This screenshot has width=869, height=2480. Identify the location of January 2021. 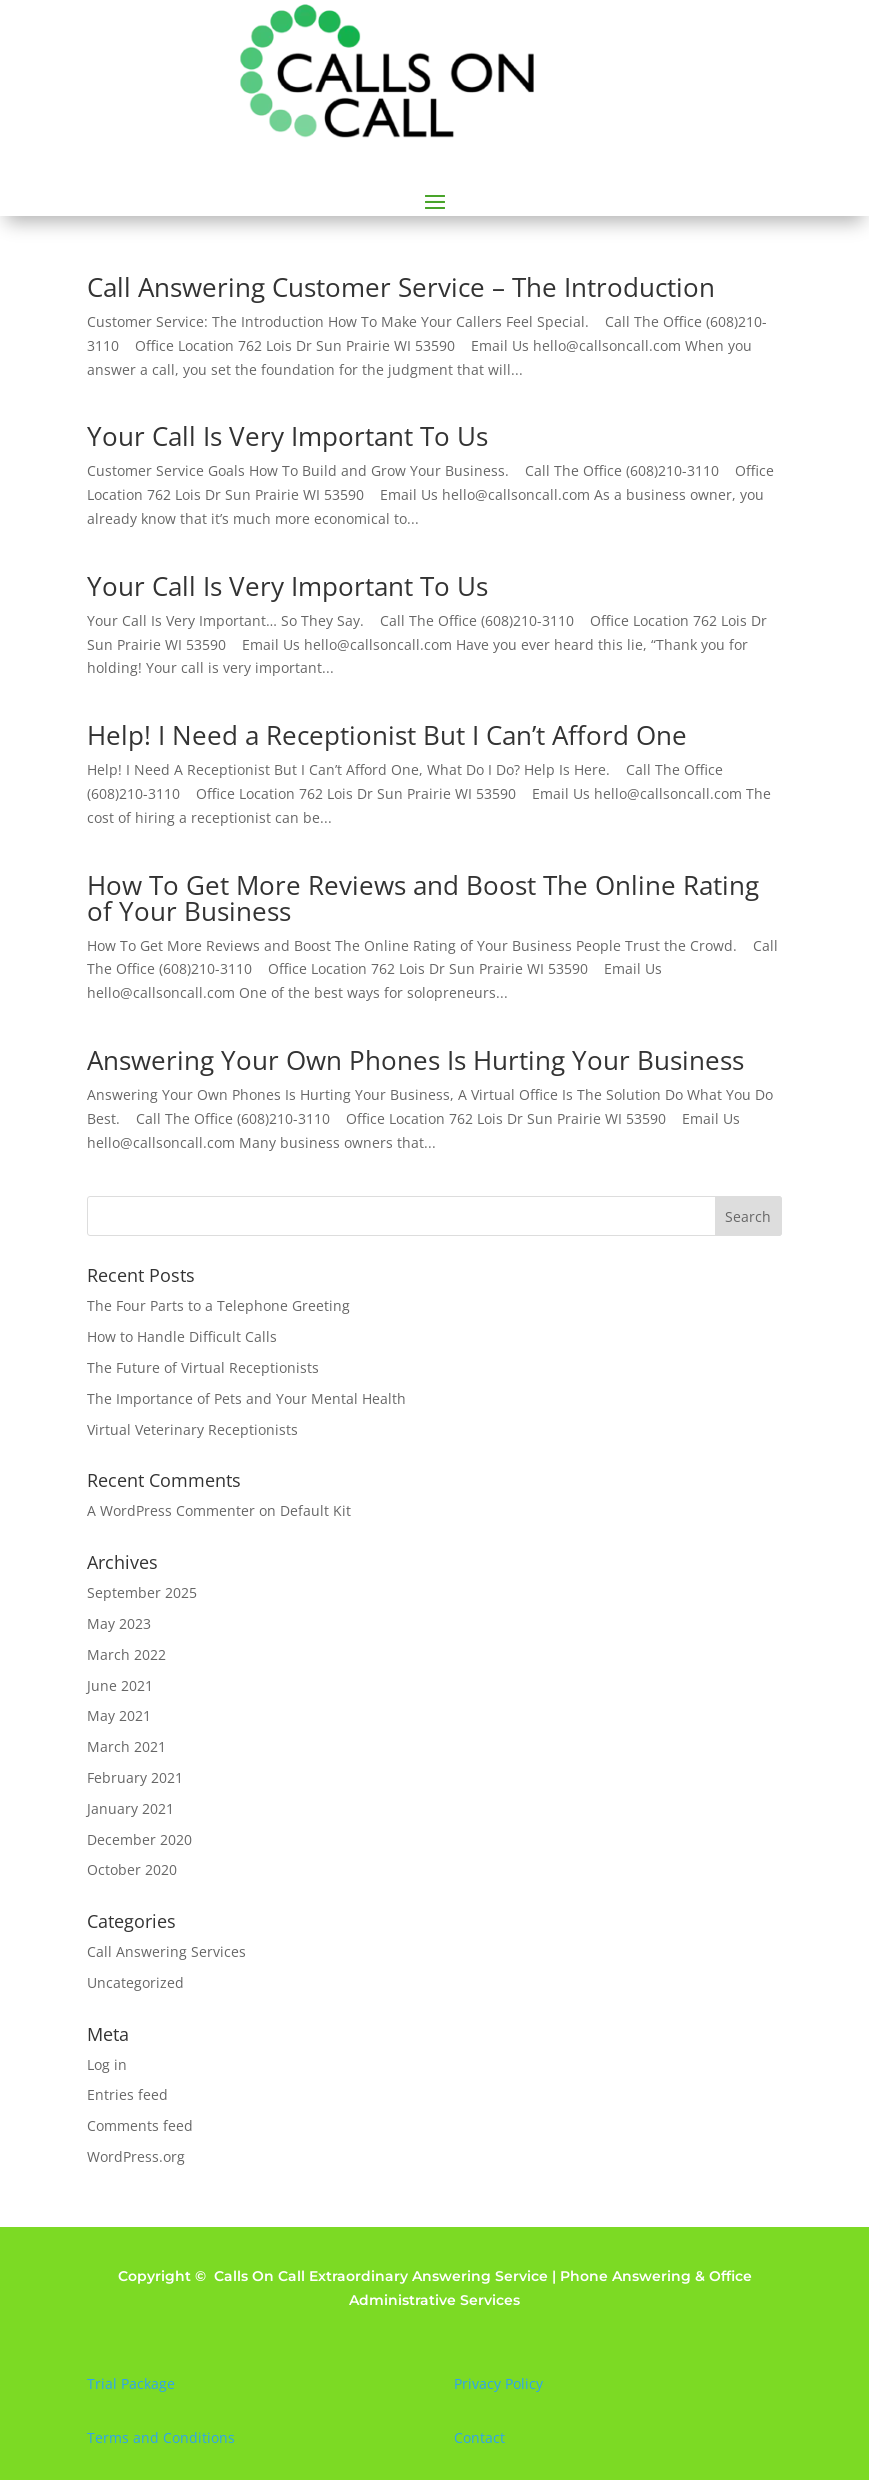
(130, 1808).